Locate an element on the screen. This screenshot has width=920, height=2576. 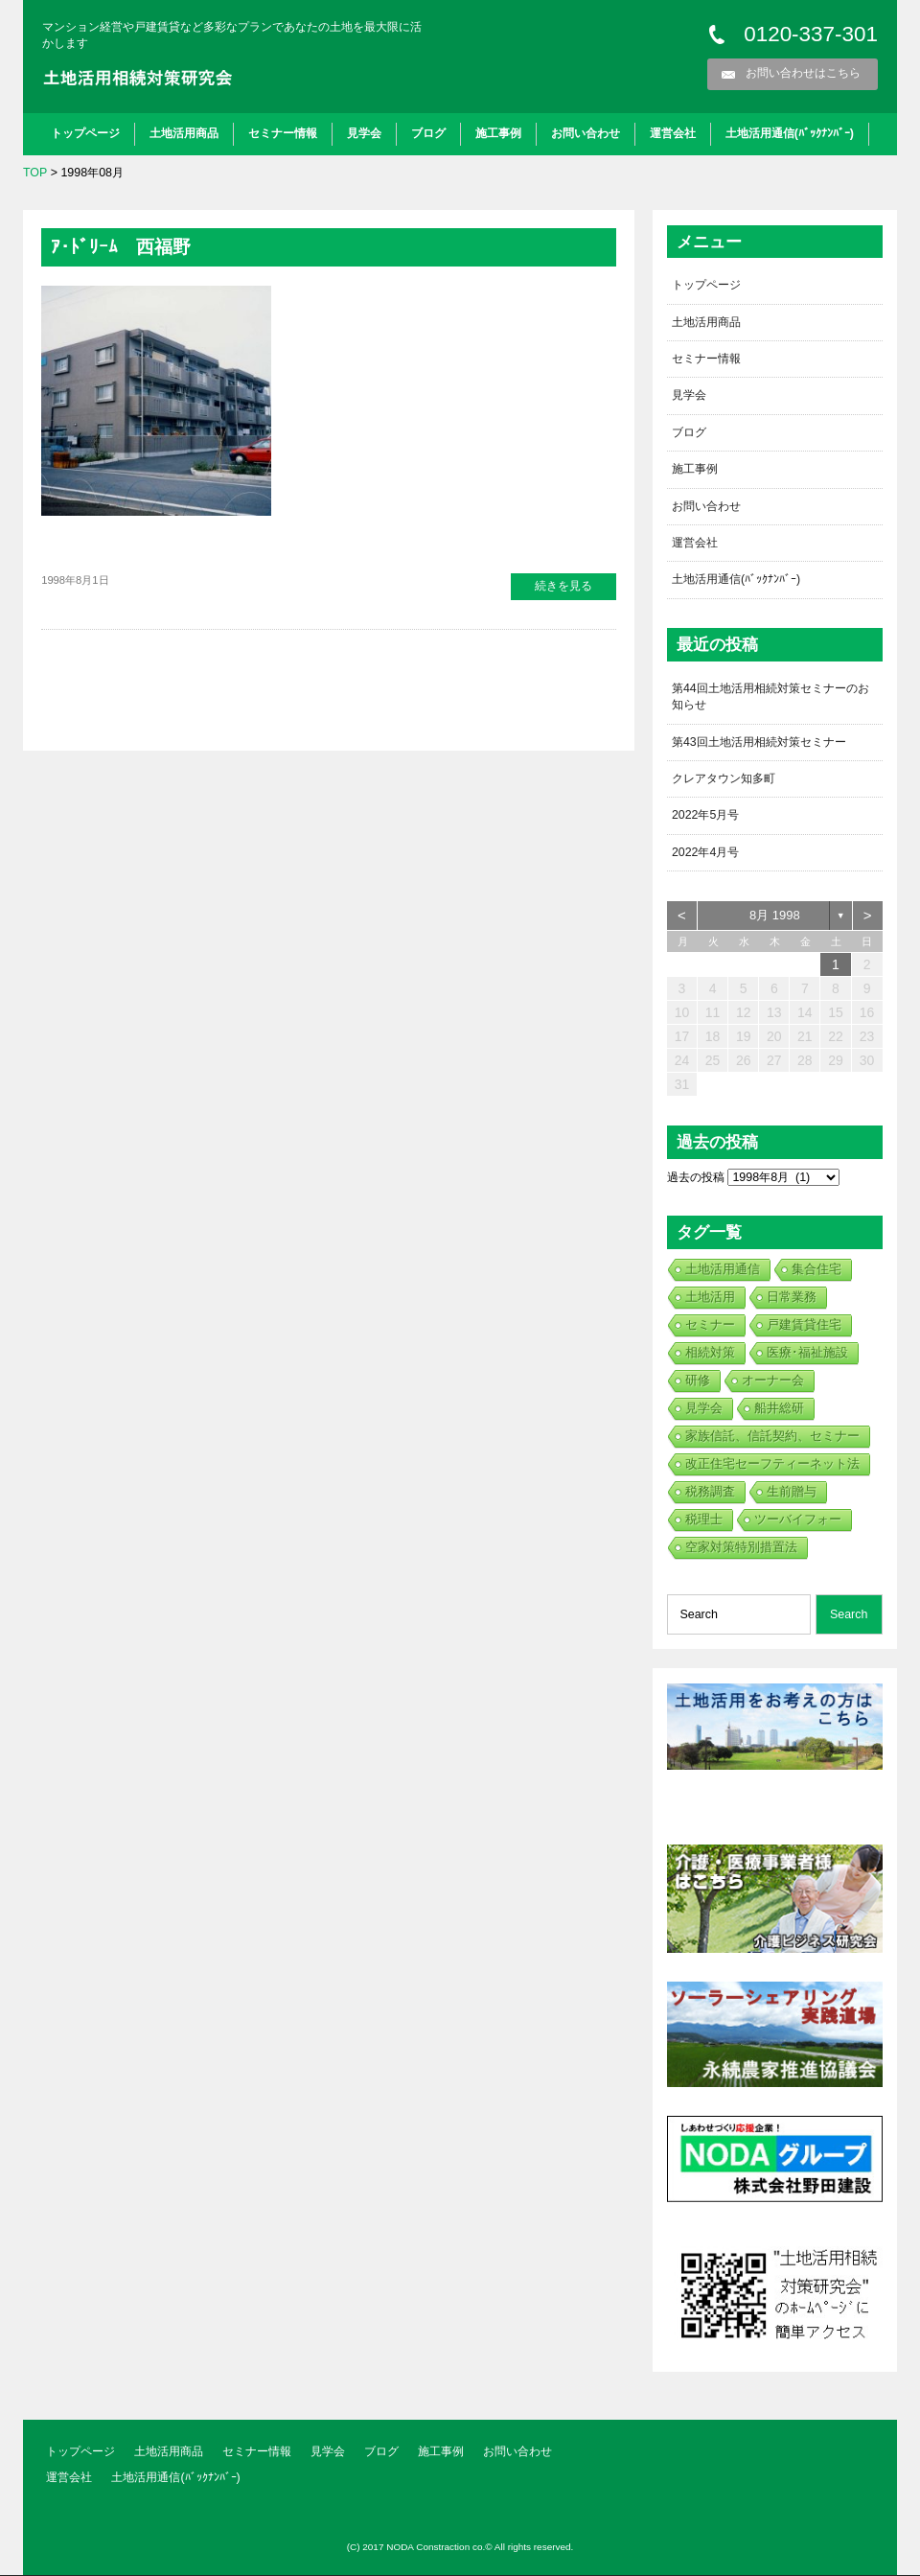
2022年5月号 is located at coordinates (706, 817).